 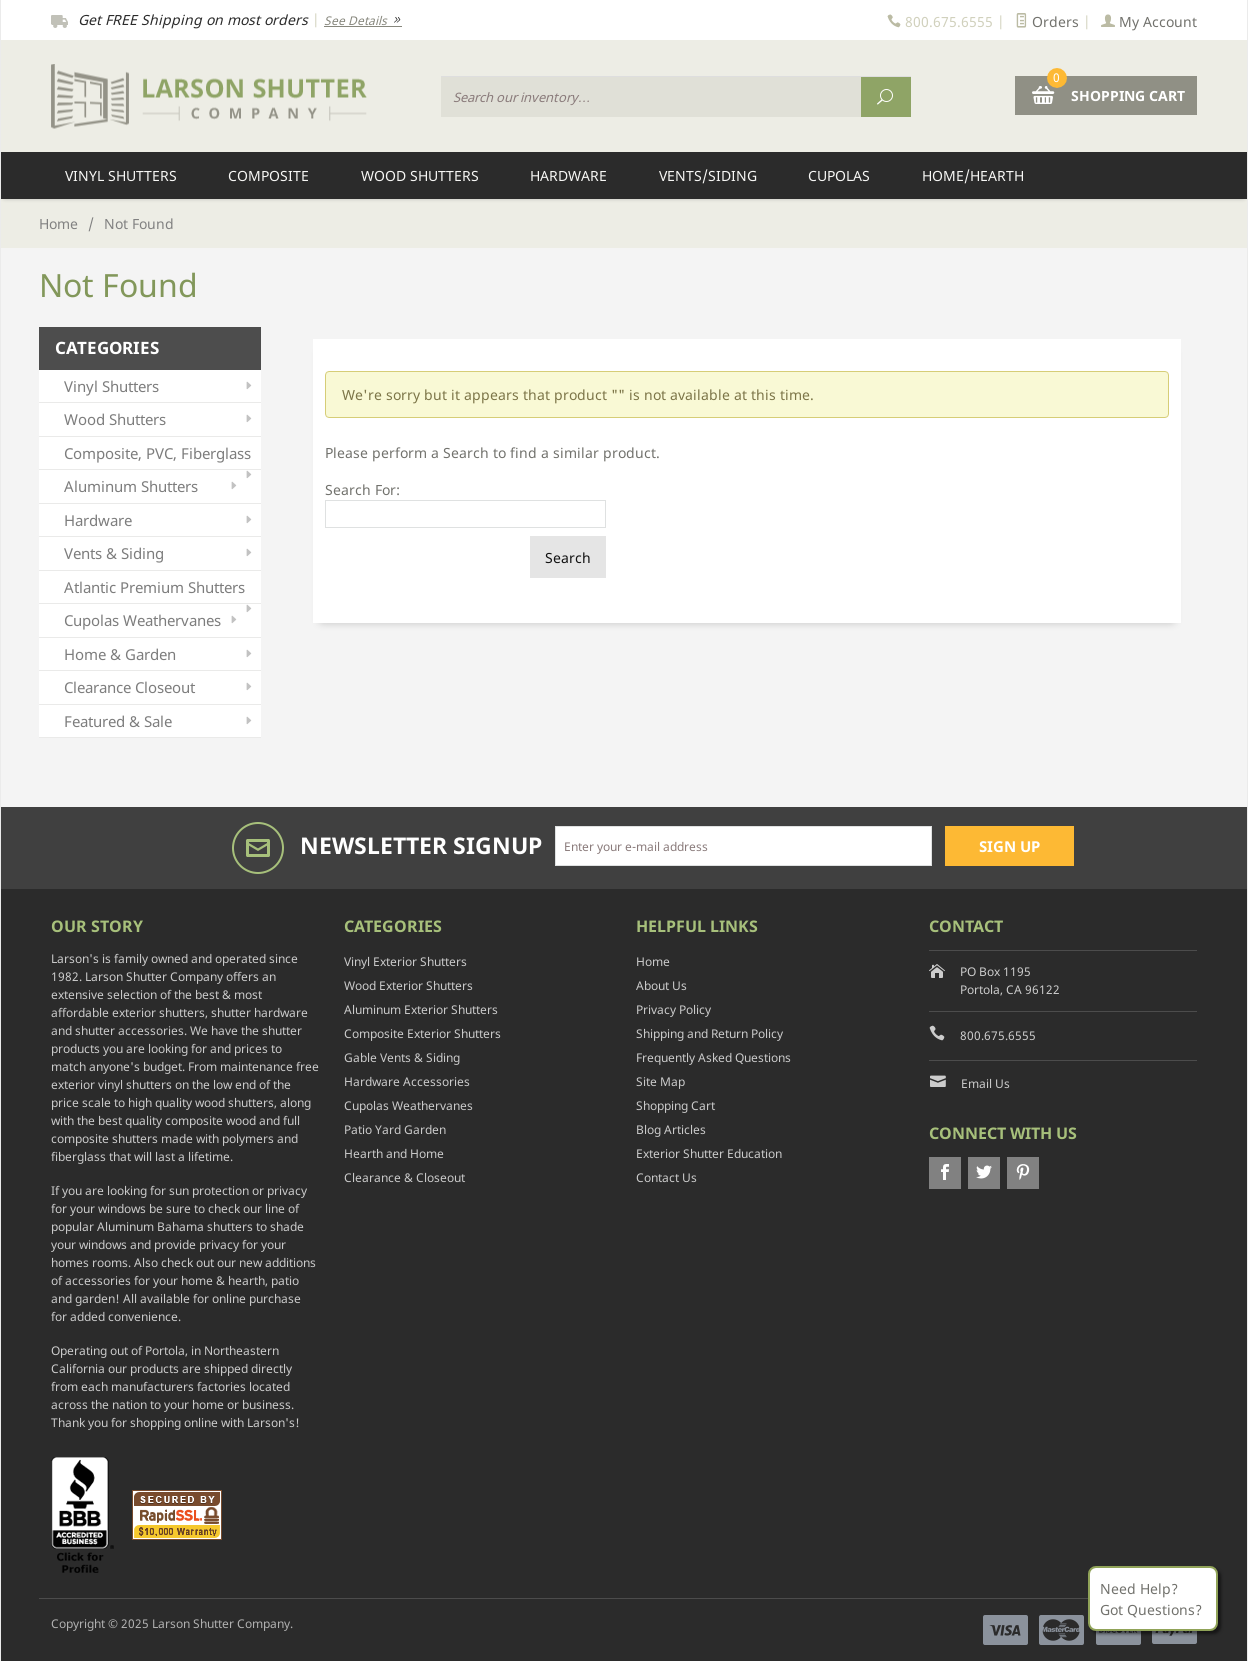 What do you see at coordinates (1047, 21) in the screenshot?
I see `Orders` at bounding box center [1047, 21].